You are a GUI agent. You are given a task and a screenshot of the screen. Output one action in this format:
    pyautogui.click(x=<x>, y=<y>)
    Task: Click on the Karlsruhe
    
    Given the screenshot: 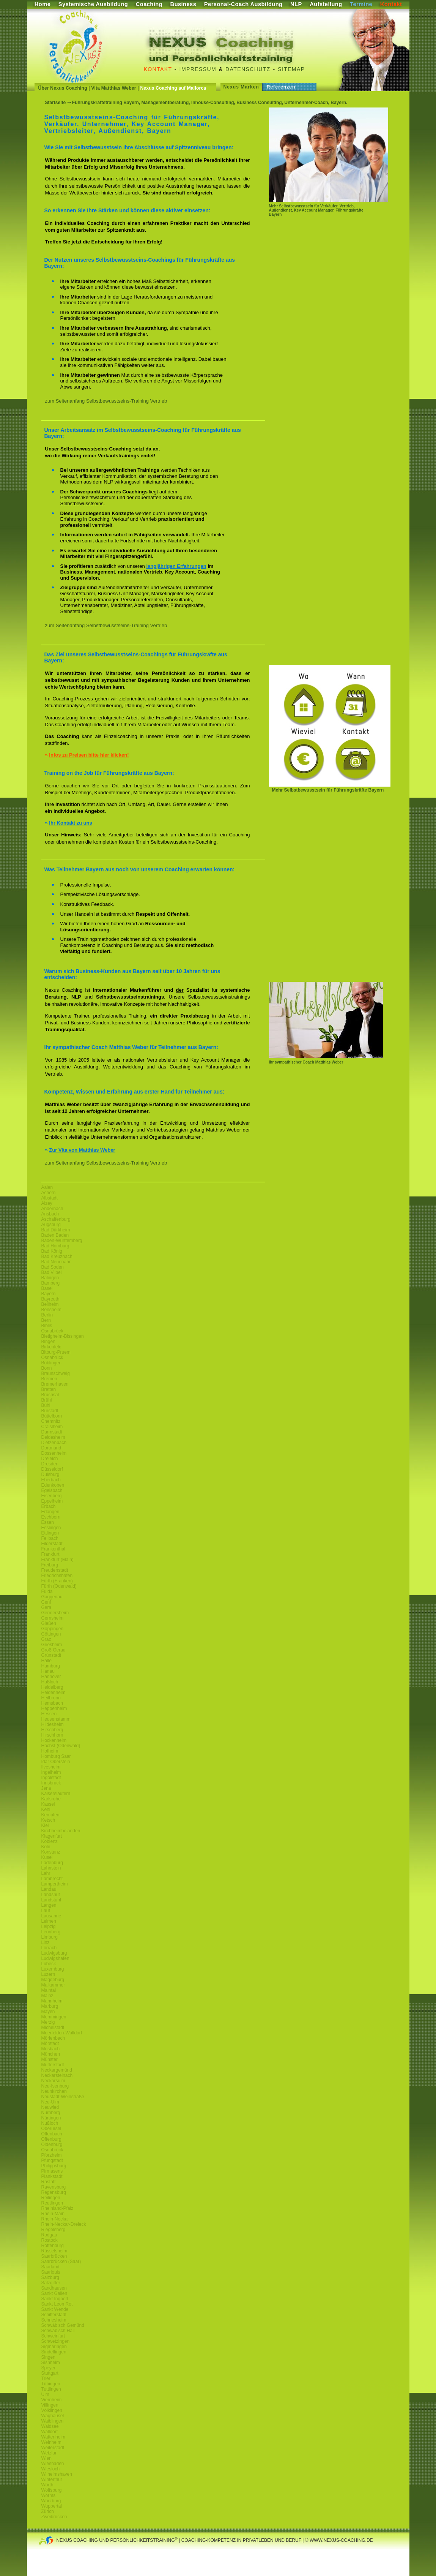 What is the action you would take?
    pyautogui.click(x=51, y=1799)
    